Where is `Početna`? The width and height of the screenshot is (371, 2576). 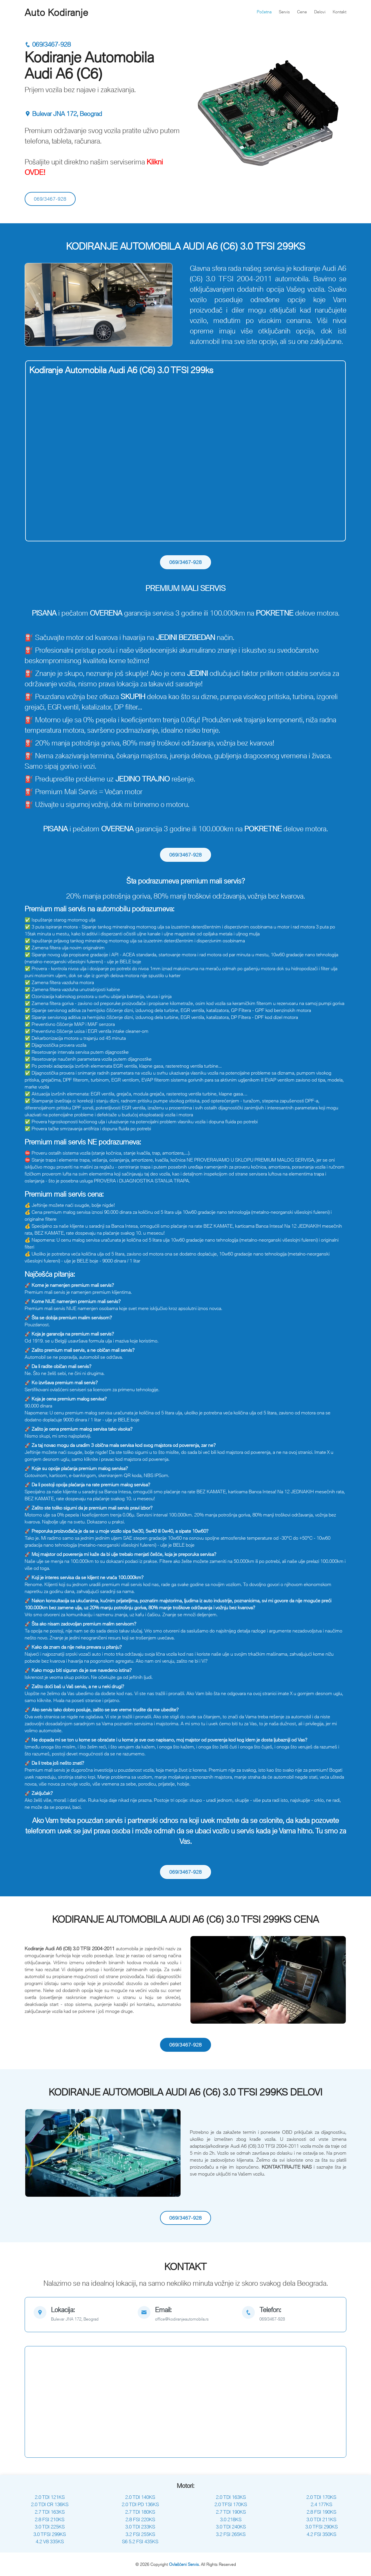
Početna is located at coordinates (264, 11).